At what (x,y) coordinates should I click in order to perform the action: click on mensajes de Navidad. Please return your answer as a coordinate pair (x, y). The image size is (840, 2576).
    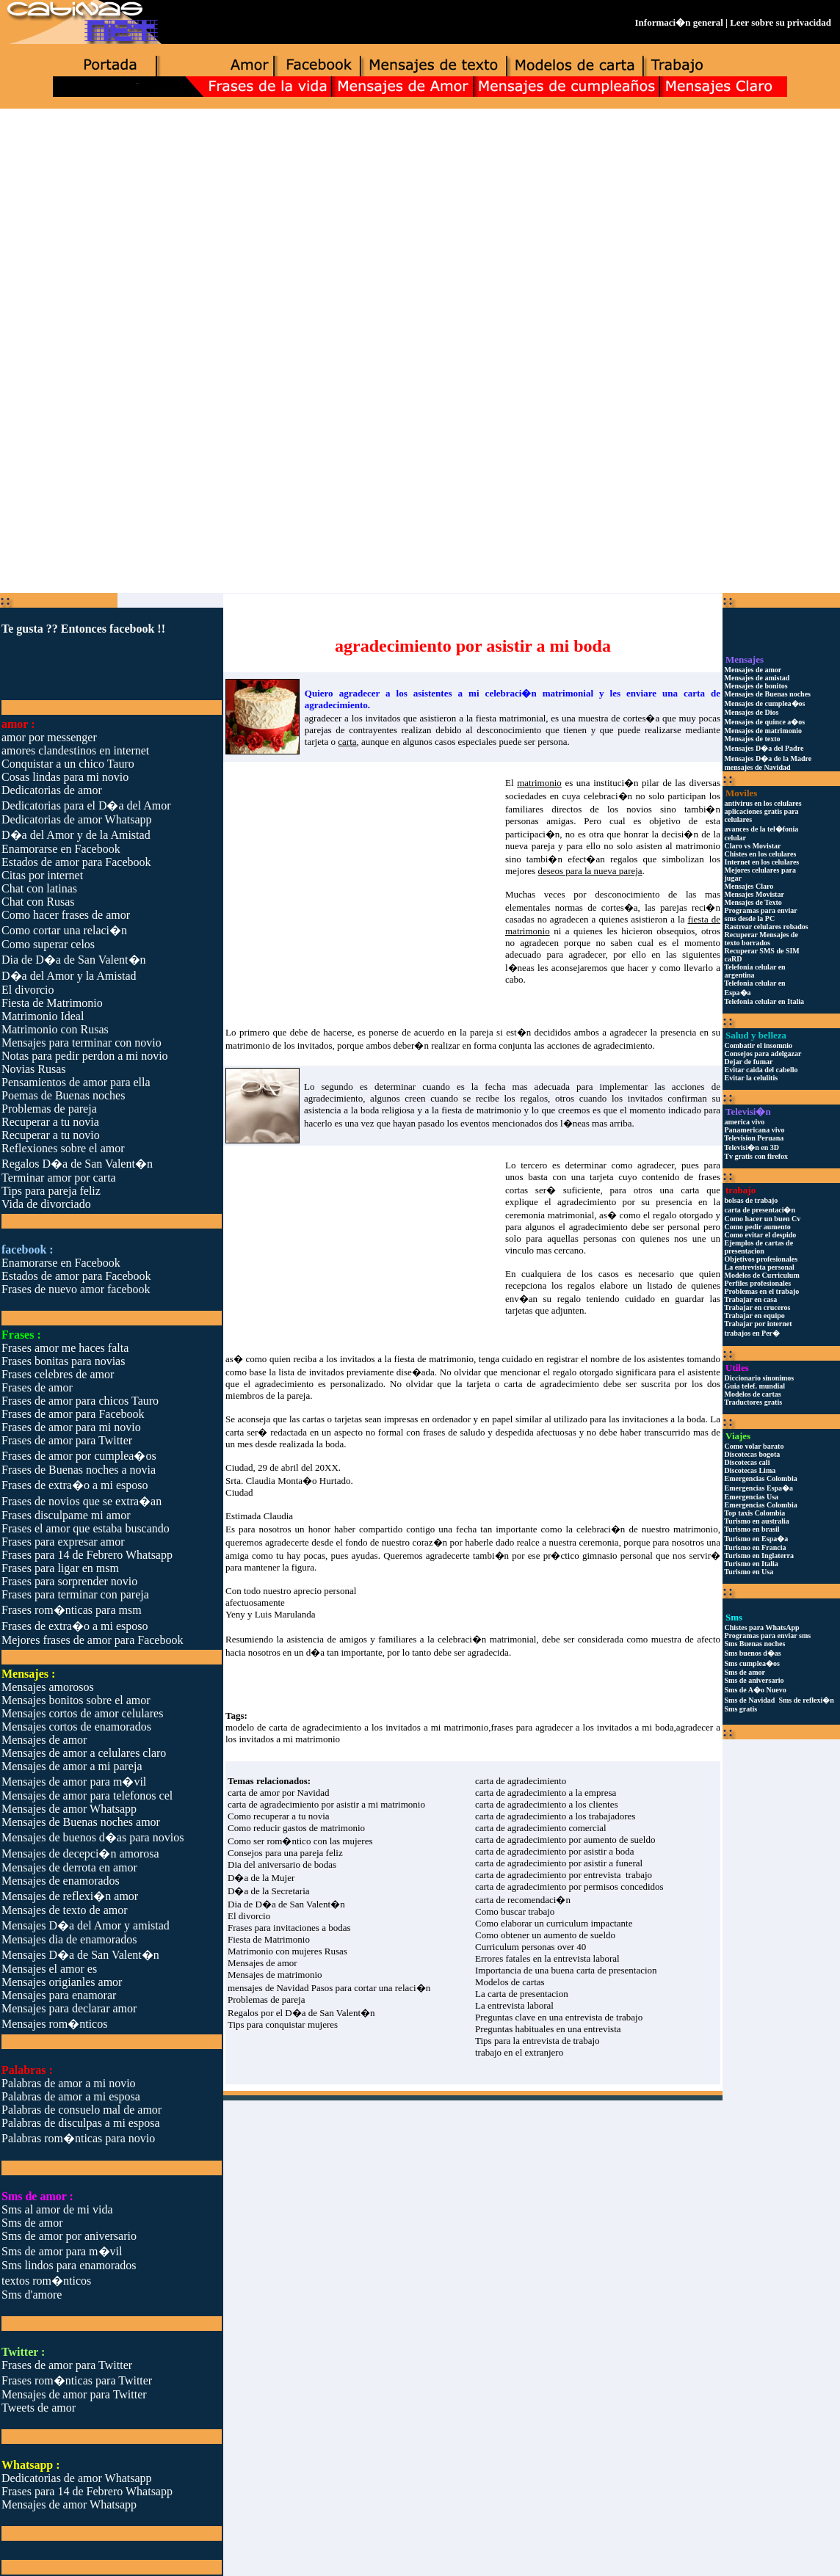
    Looking at the image, I should click on (268, 1987).